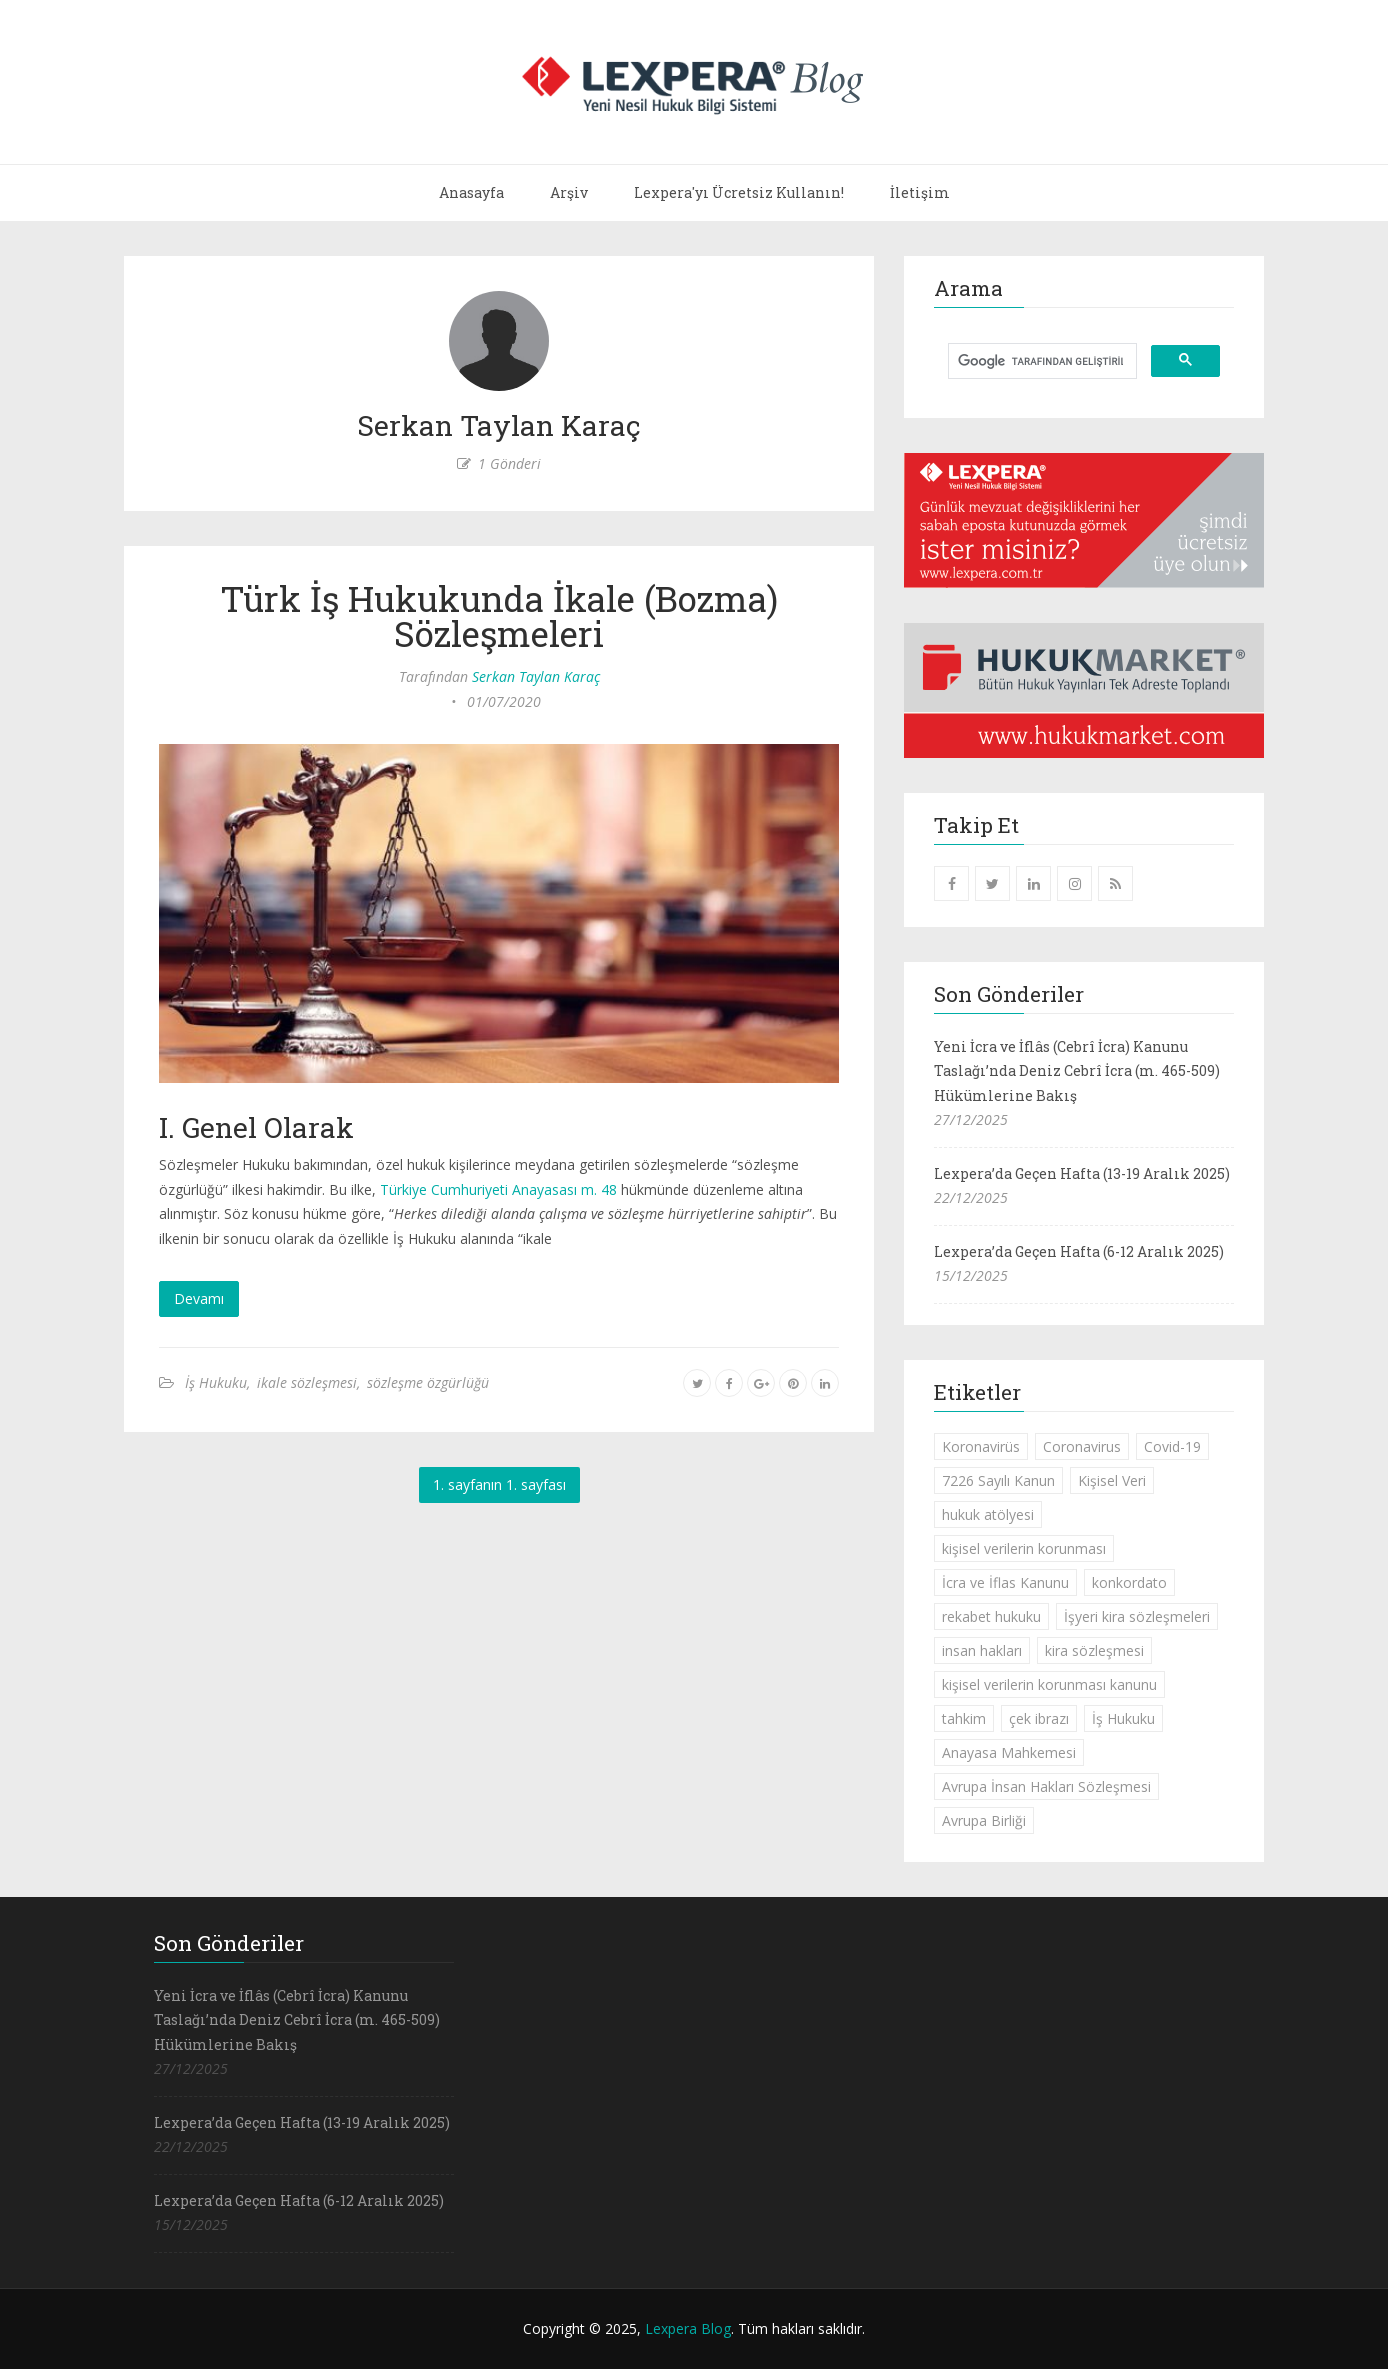 This screenshot has width=1388, height=2369. What do you see at coordinates (991, 1616) in the screenshot?
I see `rekabet hukuku` at bounding box center [991, 1616].